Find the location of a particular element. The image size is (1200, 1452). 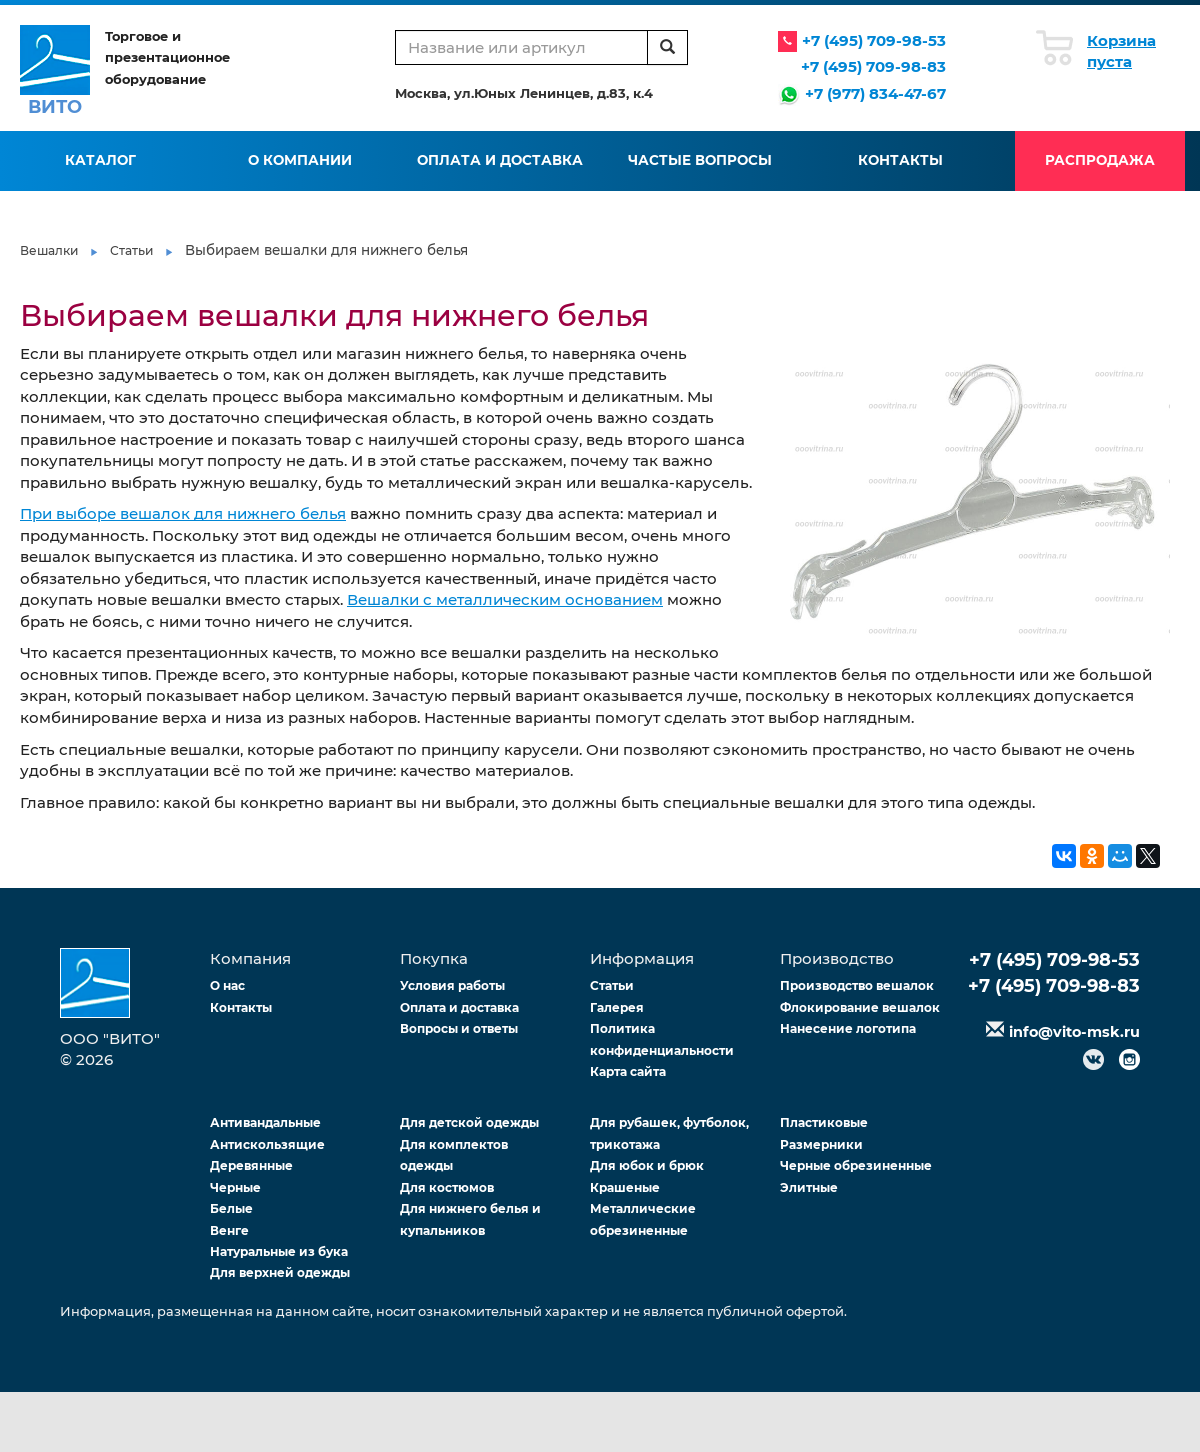

Вешалки с металлическим основанием is located at coordinates (505, 599).